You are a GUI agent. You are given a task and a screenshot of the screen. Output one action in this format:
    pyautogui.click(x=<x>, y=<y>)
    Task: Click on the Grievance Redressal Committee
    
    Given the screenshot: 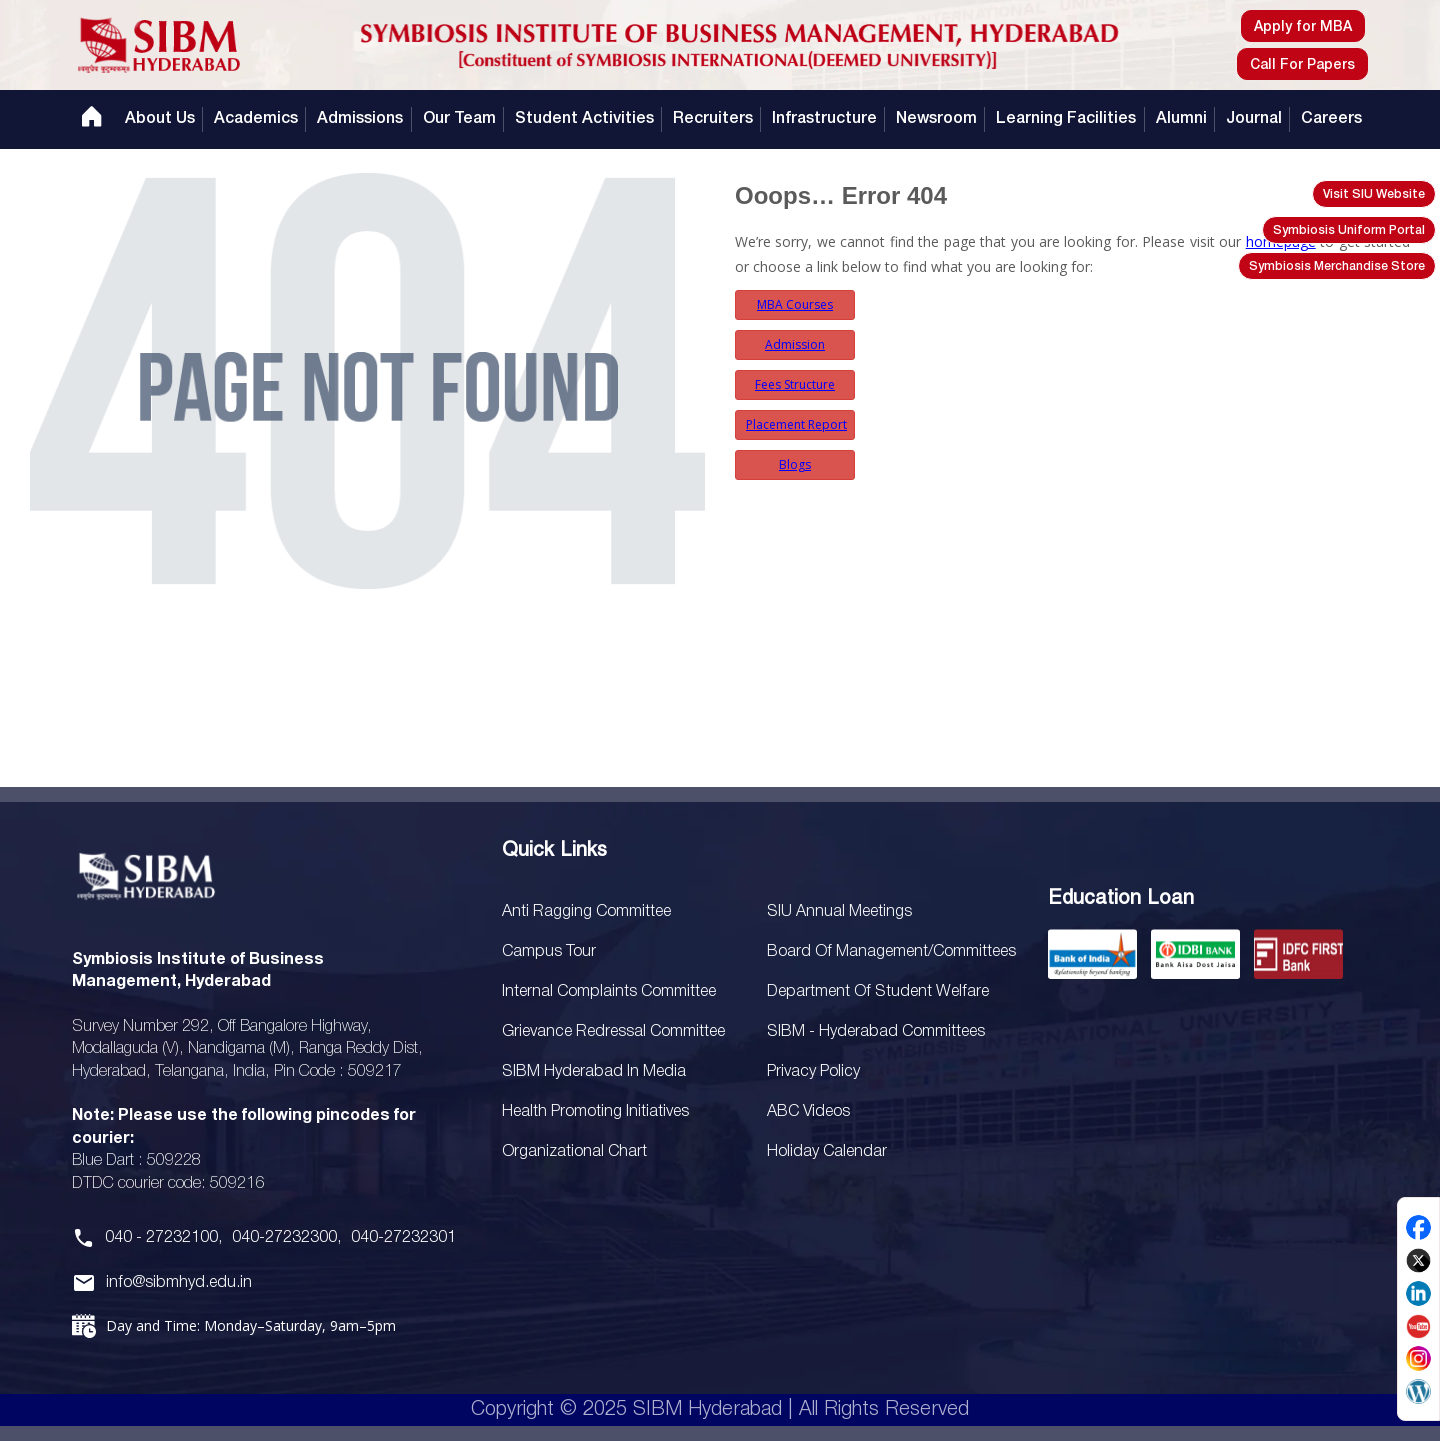 What is the action you would take?
    pyautogui.click(x=613, y=1032)
    